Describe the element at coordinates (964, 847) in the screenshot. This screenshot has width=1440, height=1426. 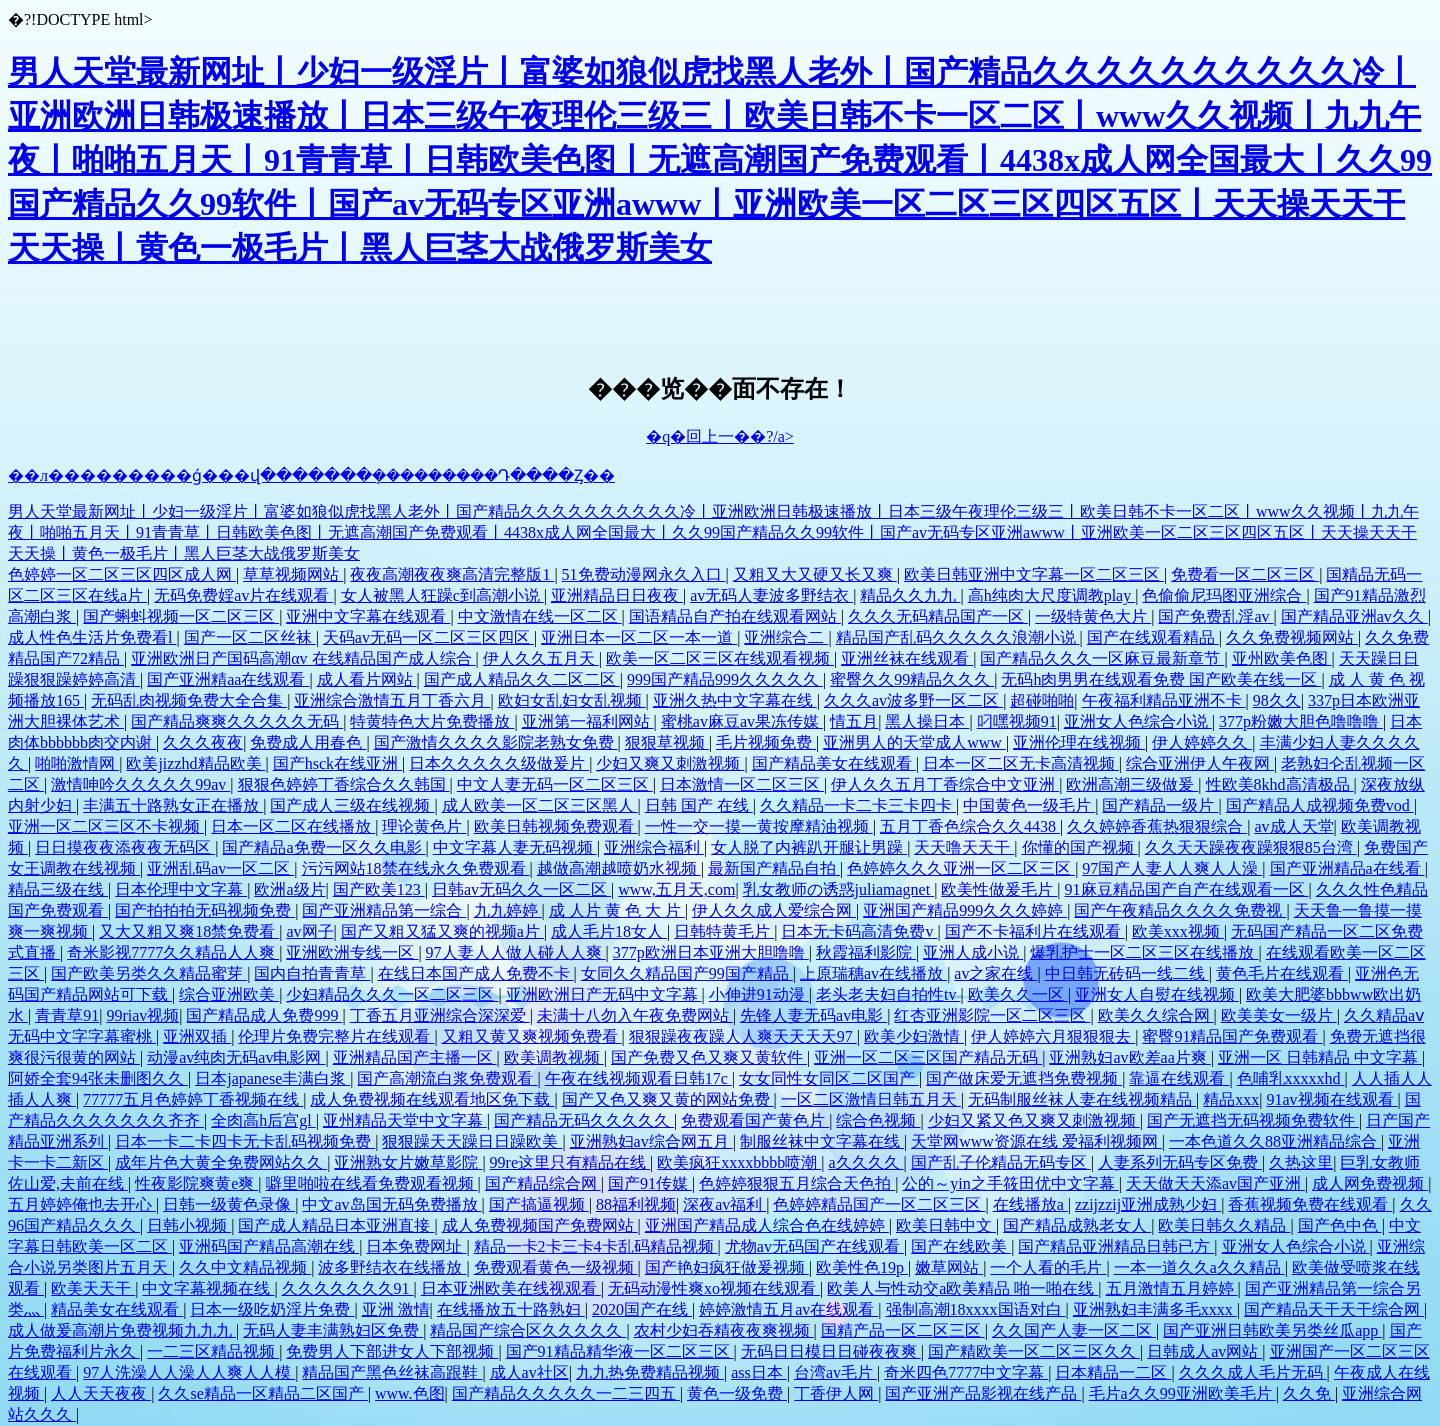
I see `天天噜天天干` at that location.